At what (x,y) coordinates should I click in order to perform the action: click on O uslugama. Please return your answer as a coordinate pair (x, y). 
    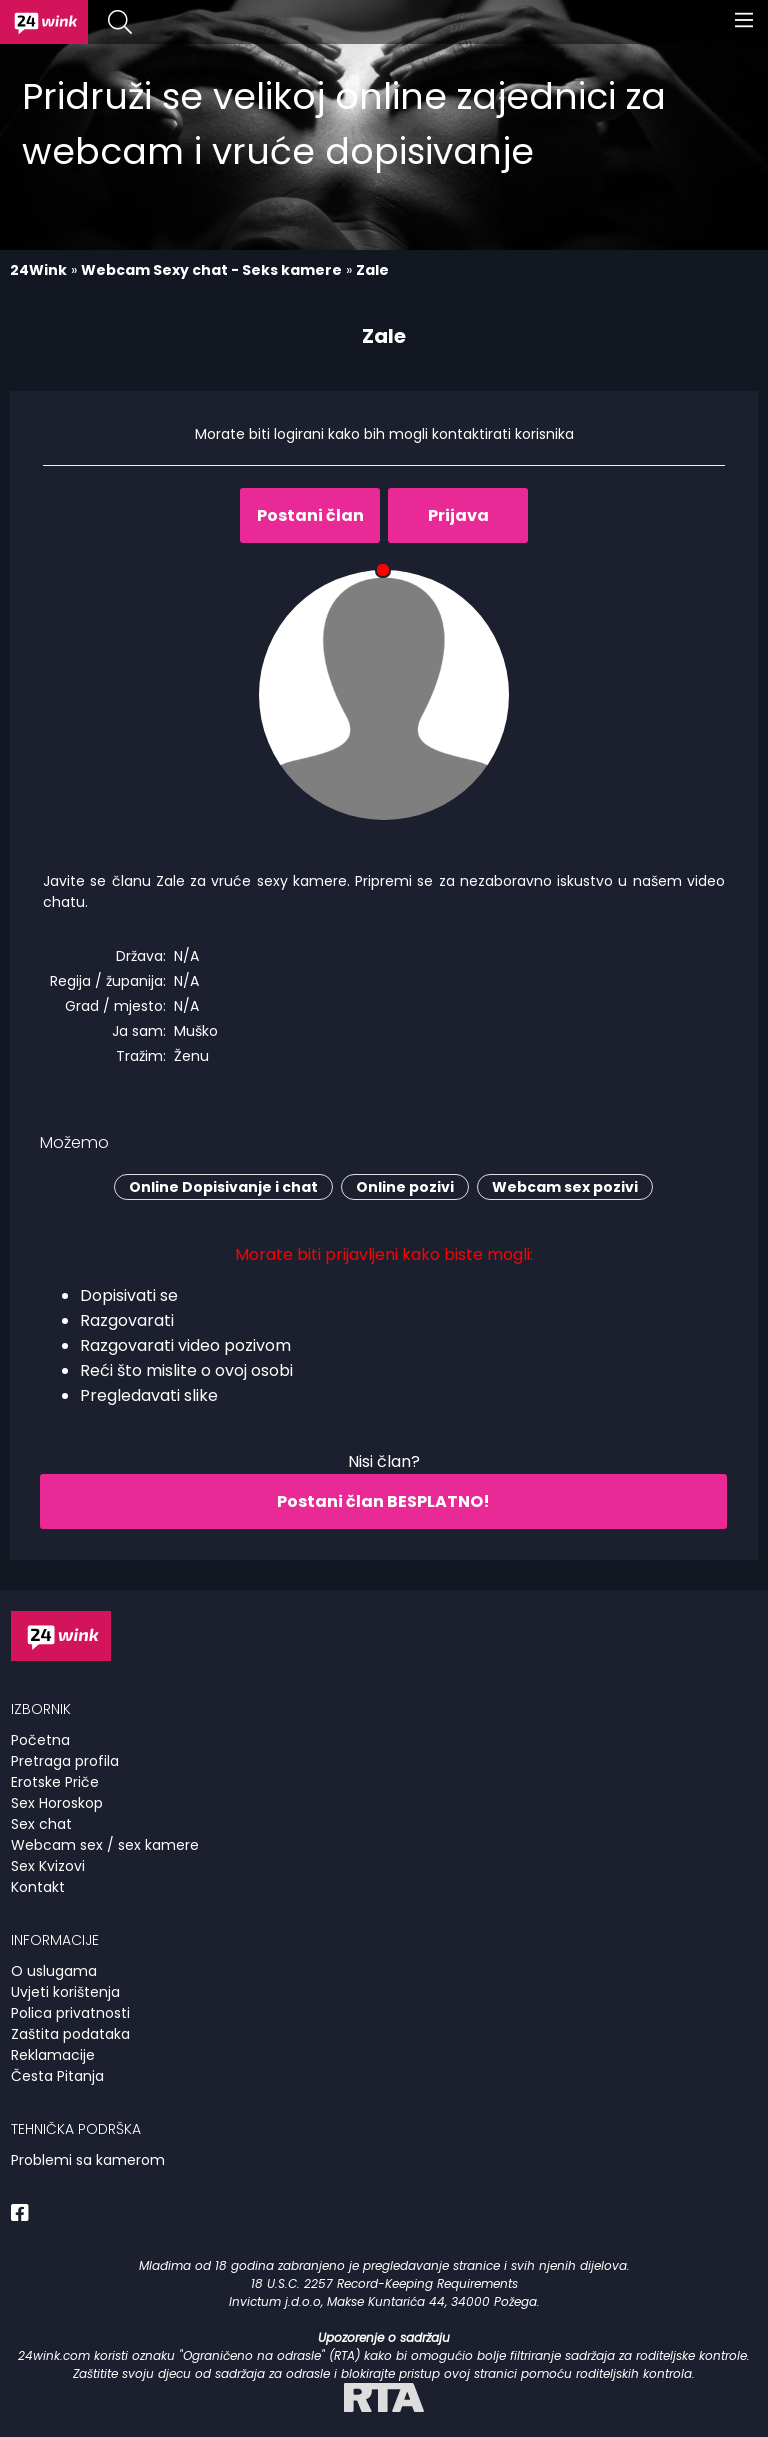
    Looking at the image, I should click on (54, 1971).